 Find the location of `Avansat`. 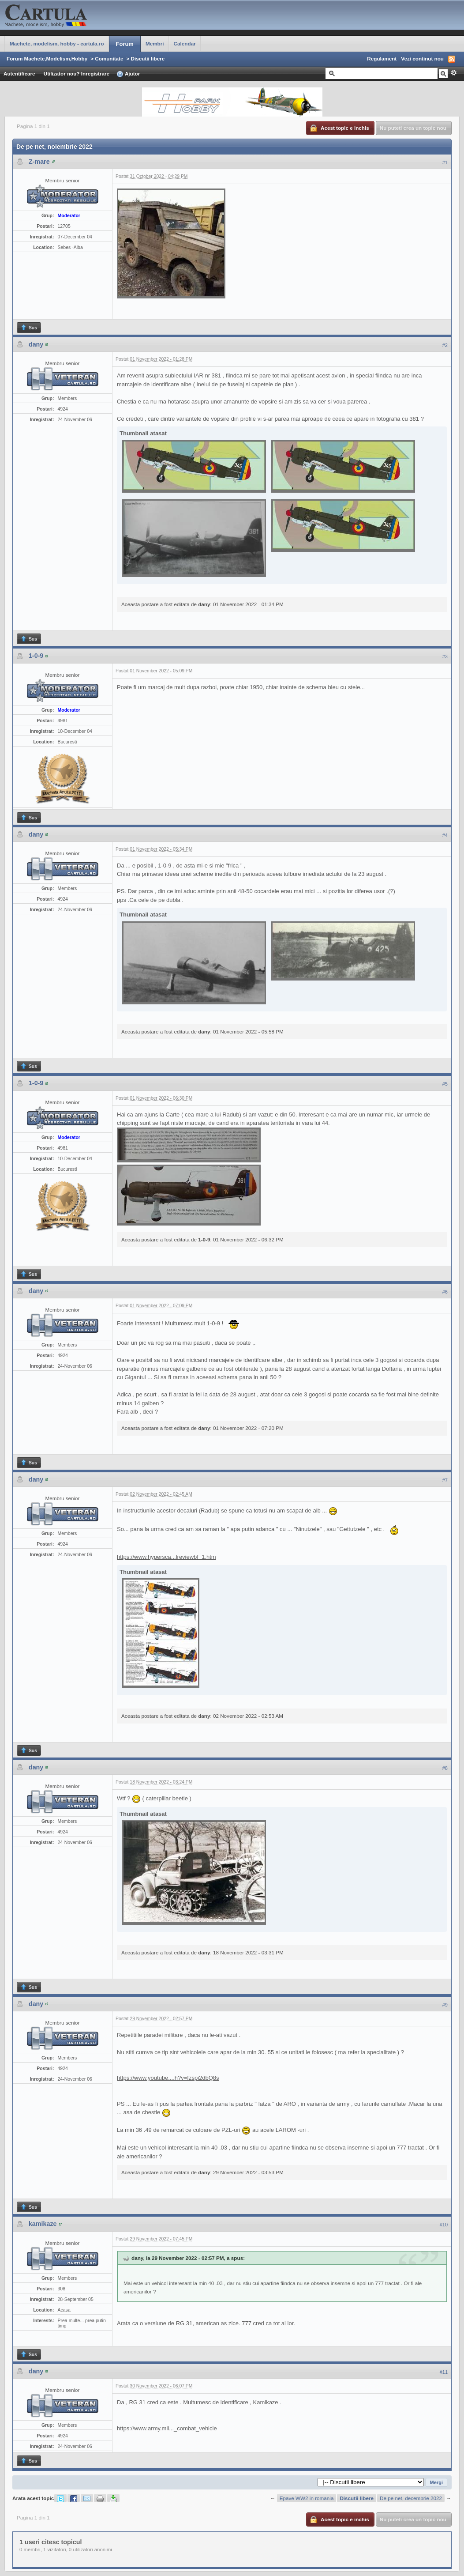

Avansat is located at coordinates (453, 72).